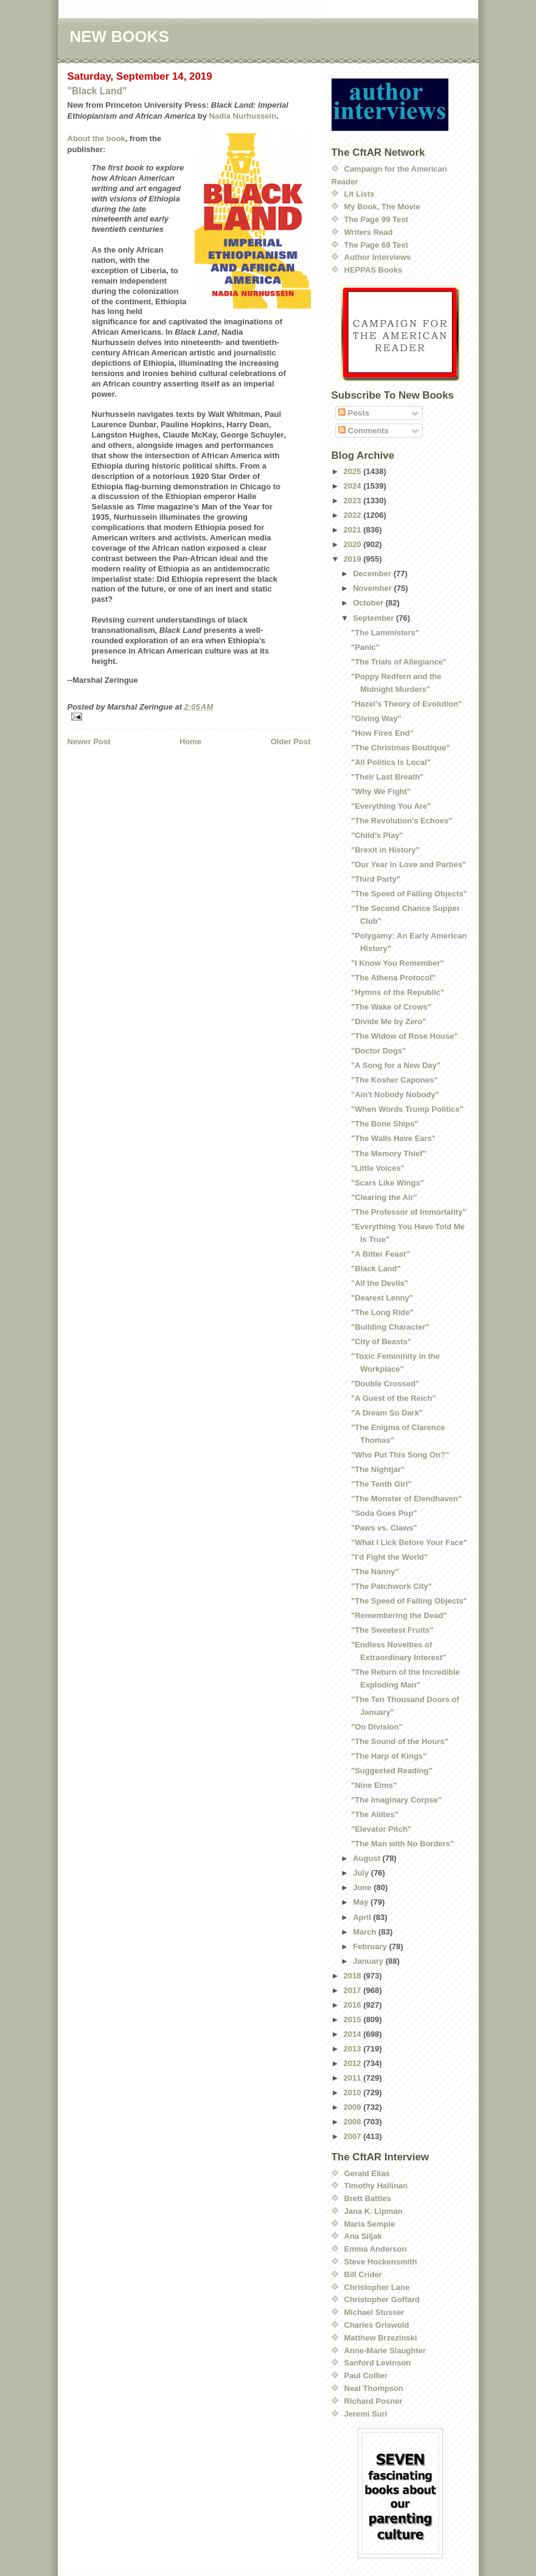  I want to click on "Everything You Are", so click(391, 806).